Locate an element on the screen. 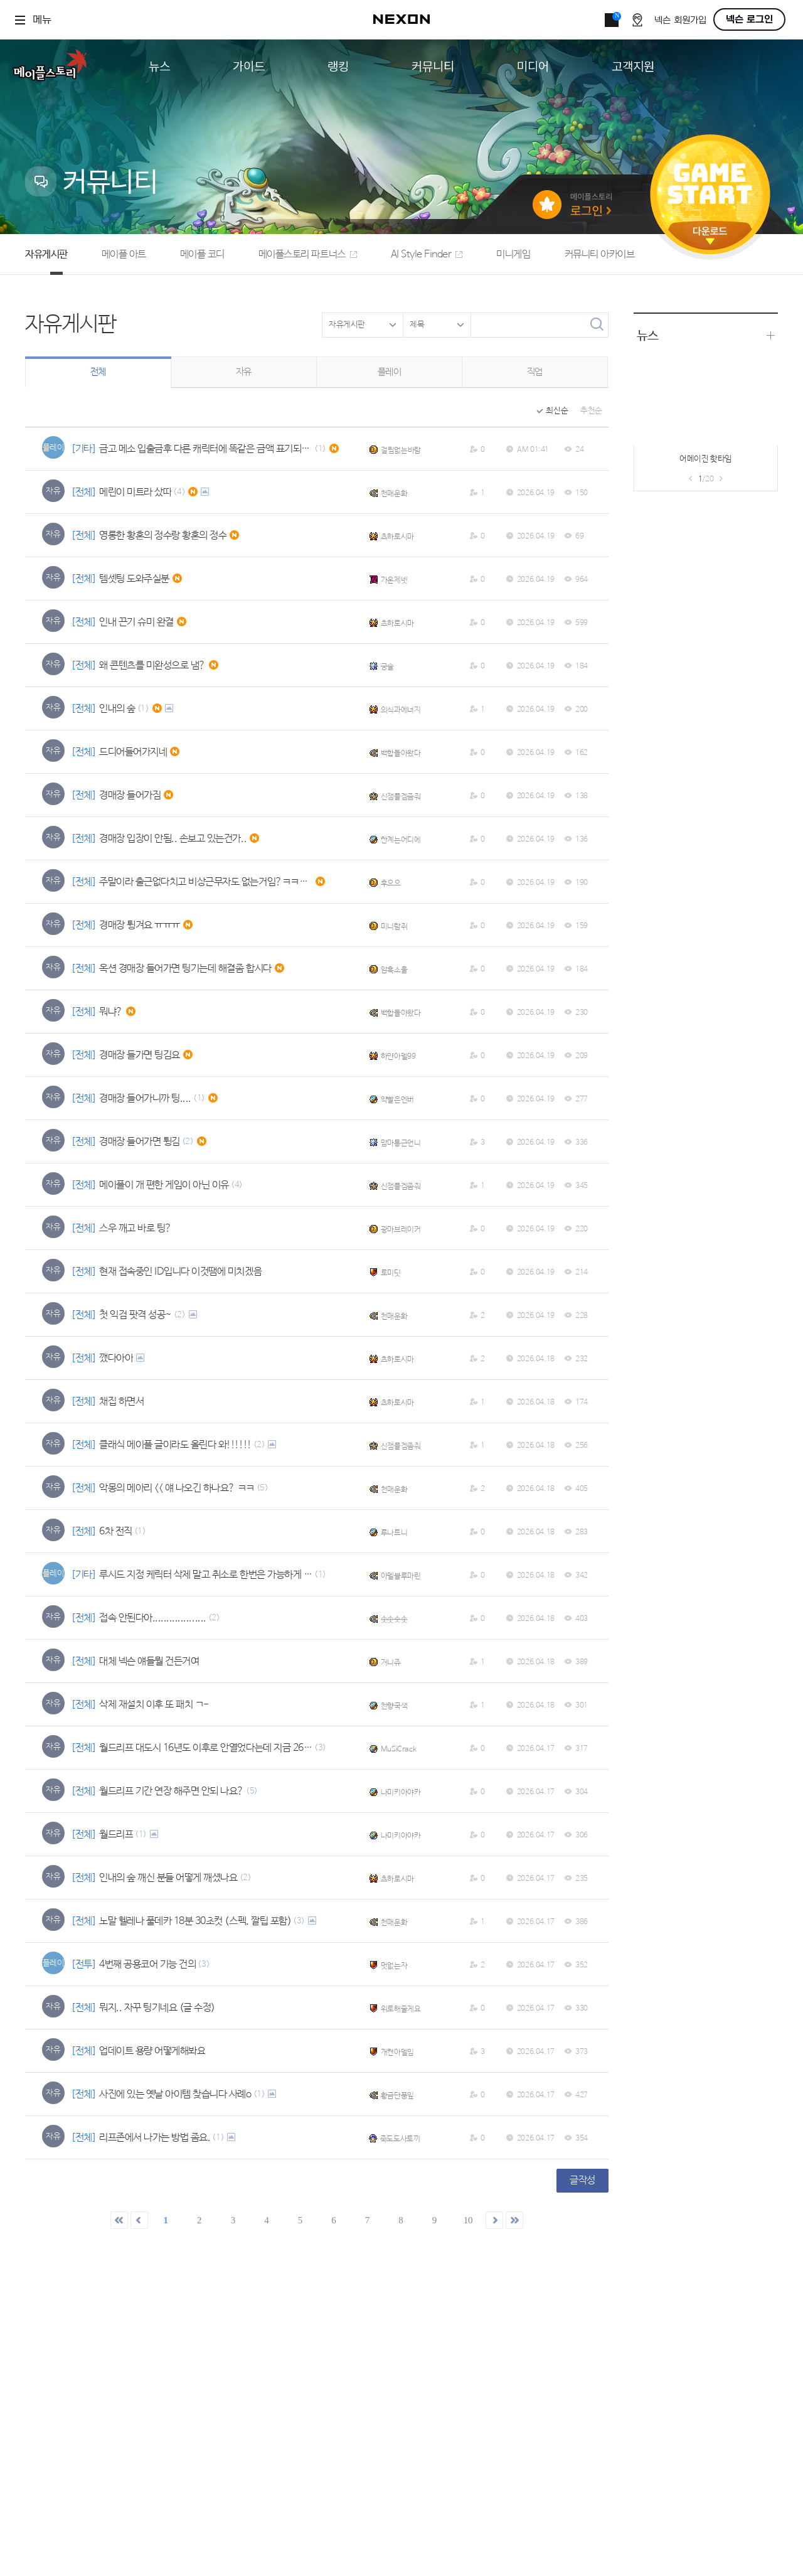 The image size is (803, 2576). 자유 is located at coordinates (244, 371).